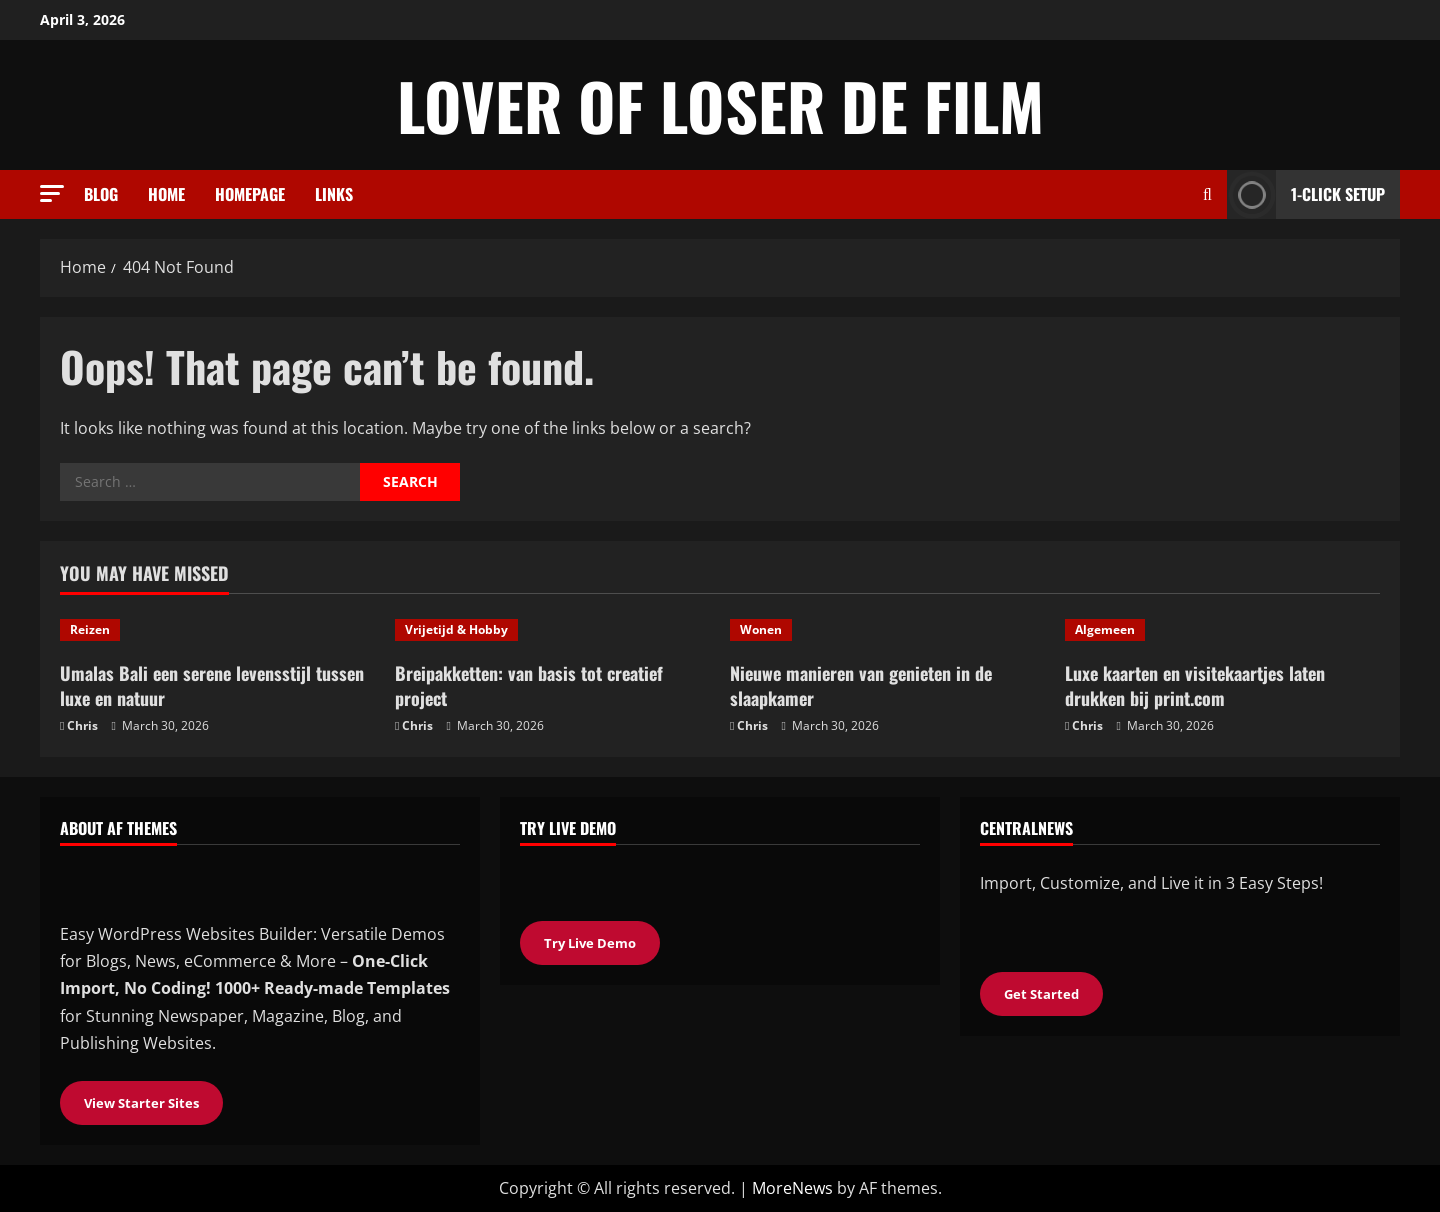 This screenshot has width=1440, height=1212. I want to click on [Luxe kaarten en visitekaartjes laten drukken bij print.com], so click(1222, 630).